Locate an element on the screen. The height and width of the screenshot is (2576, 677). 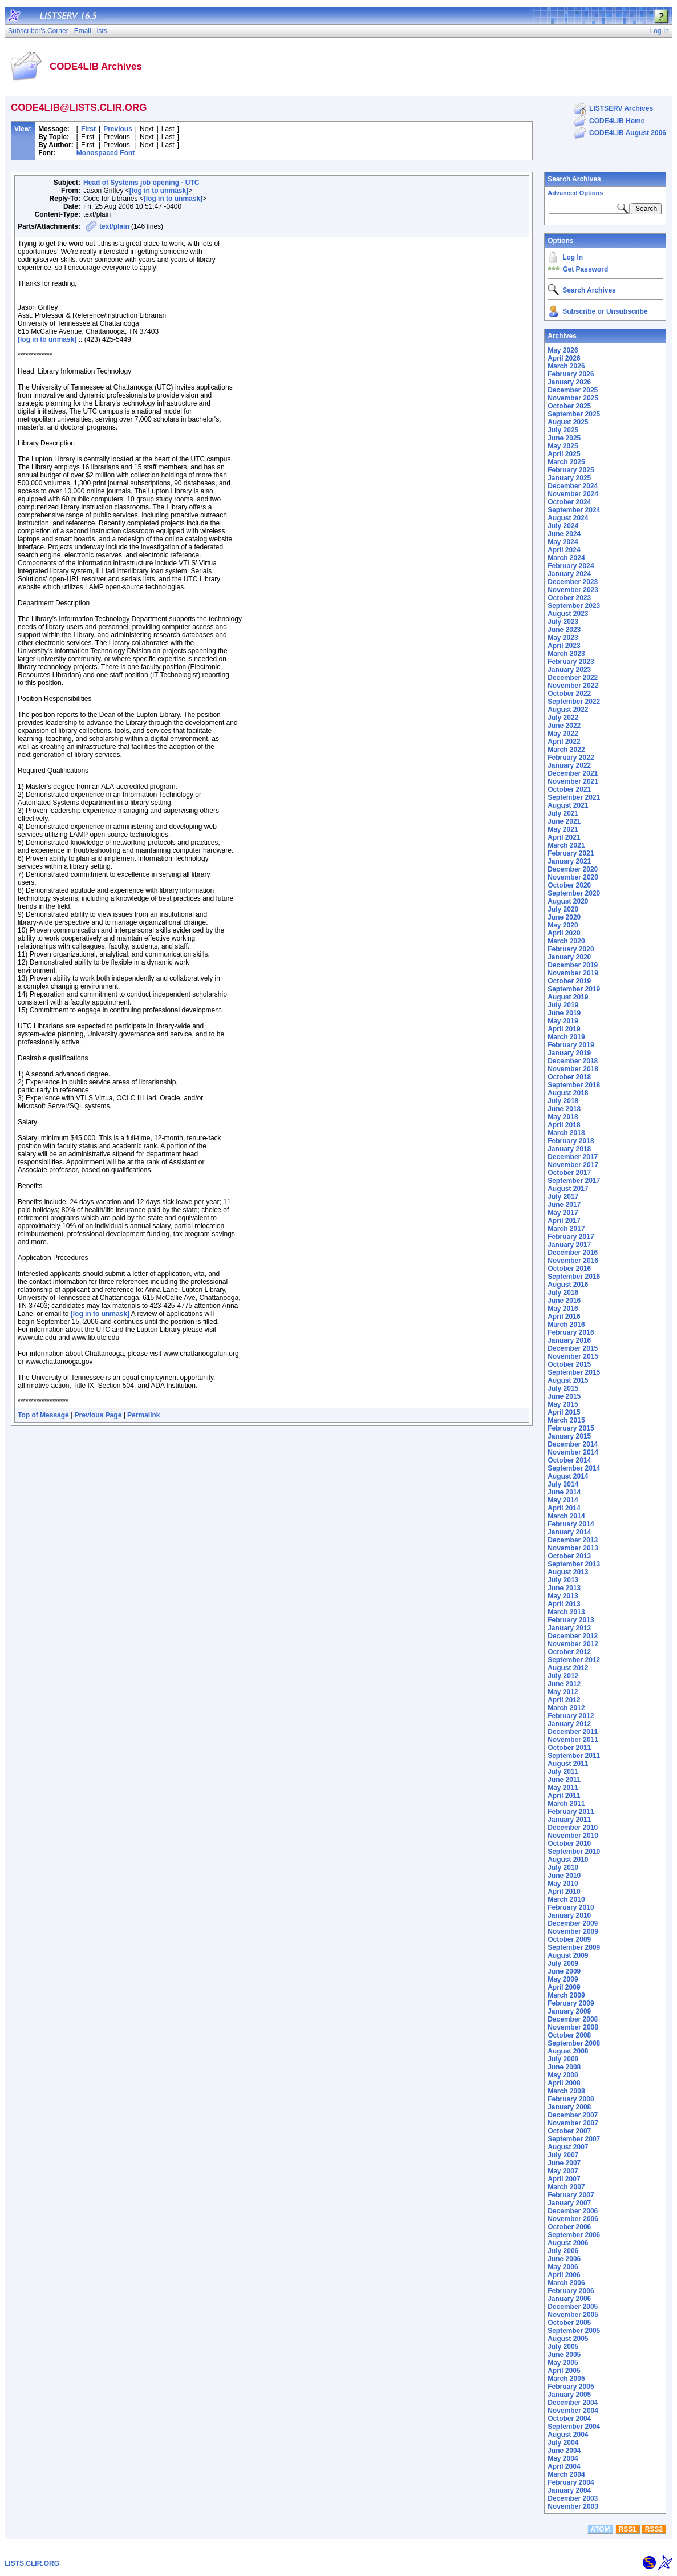
March 2014 is located at coordinates (566, 1516).